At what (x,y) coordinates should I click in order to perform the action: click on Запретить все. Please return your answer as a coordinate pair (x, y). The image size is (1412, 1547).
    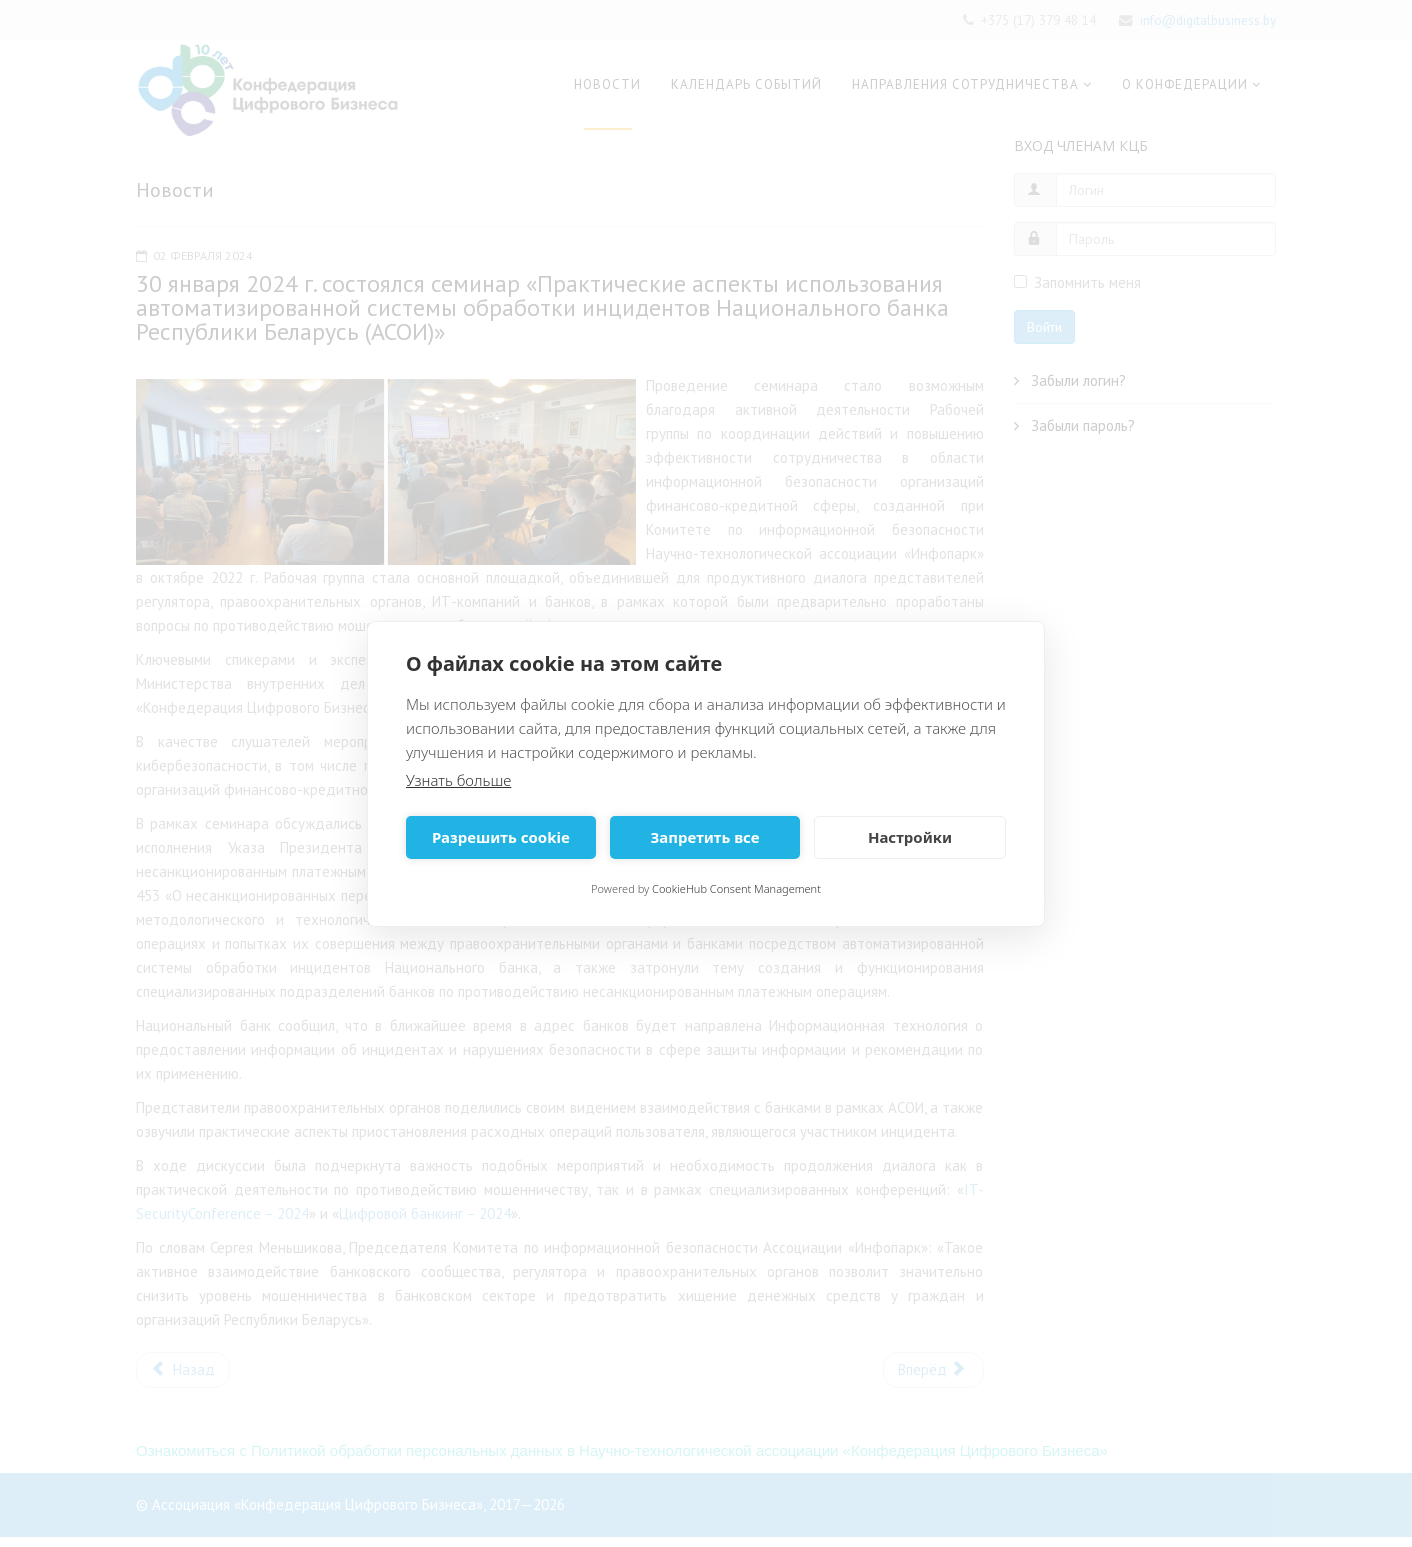
    Looking at the image, I should click on (704, 837).